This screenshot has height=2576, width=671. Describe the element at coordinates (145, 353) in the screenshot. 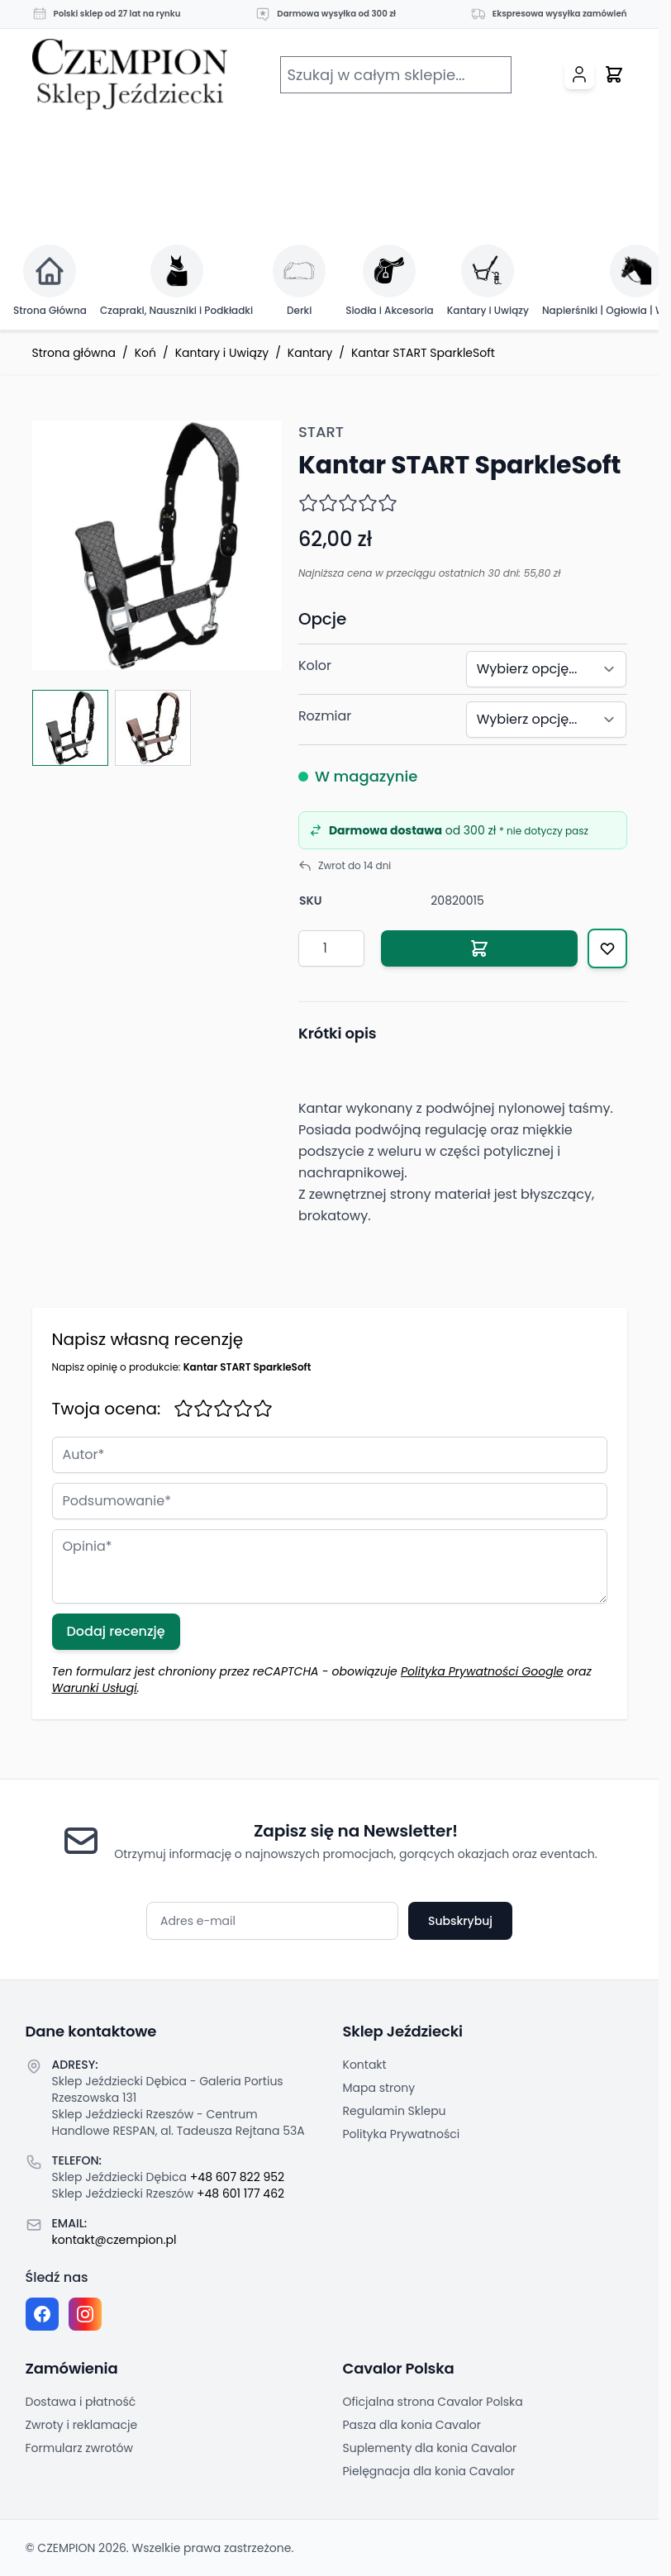

I see `Koń` at that location.